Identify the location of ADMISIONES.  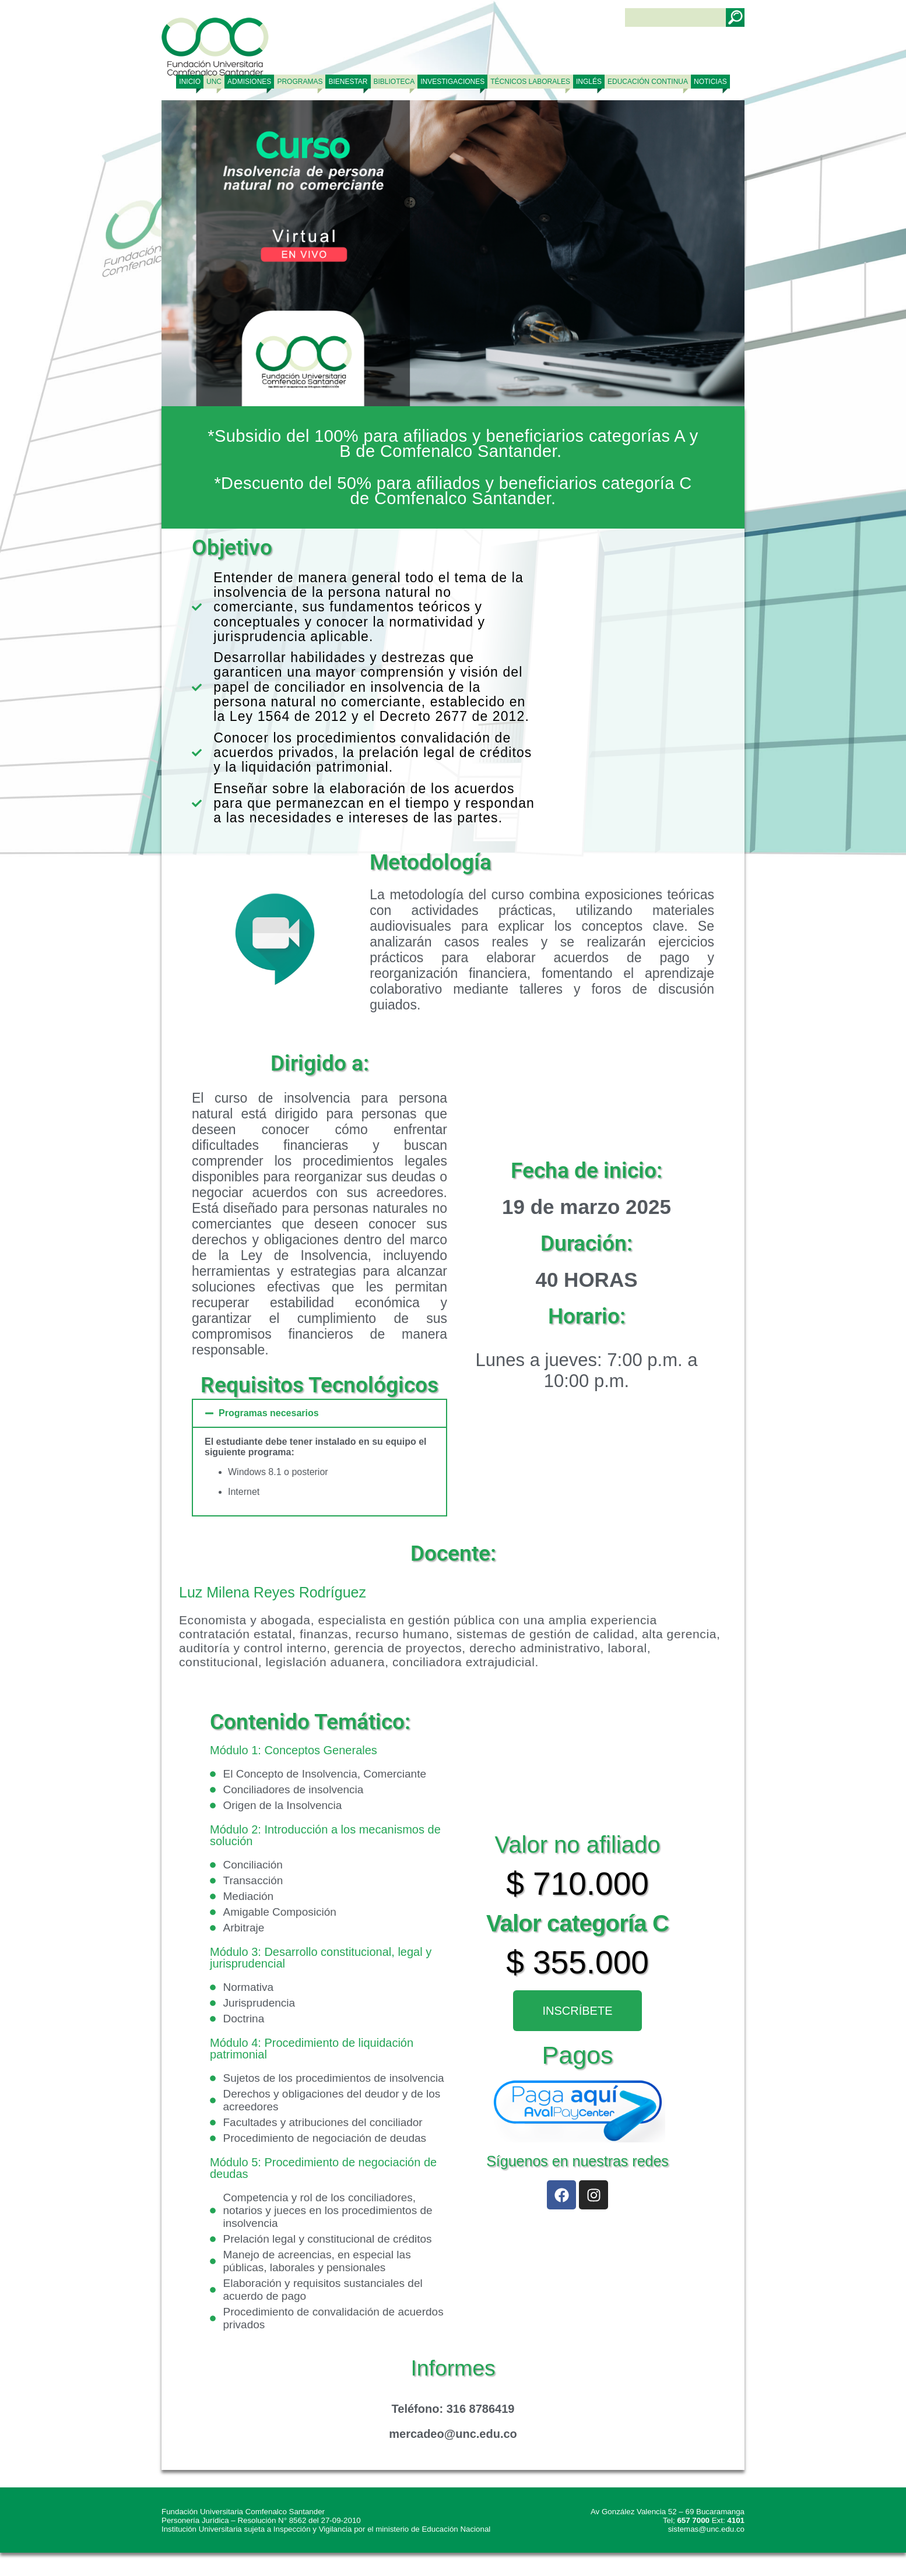
(249, 82).